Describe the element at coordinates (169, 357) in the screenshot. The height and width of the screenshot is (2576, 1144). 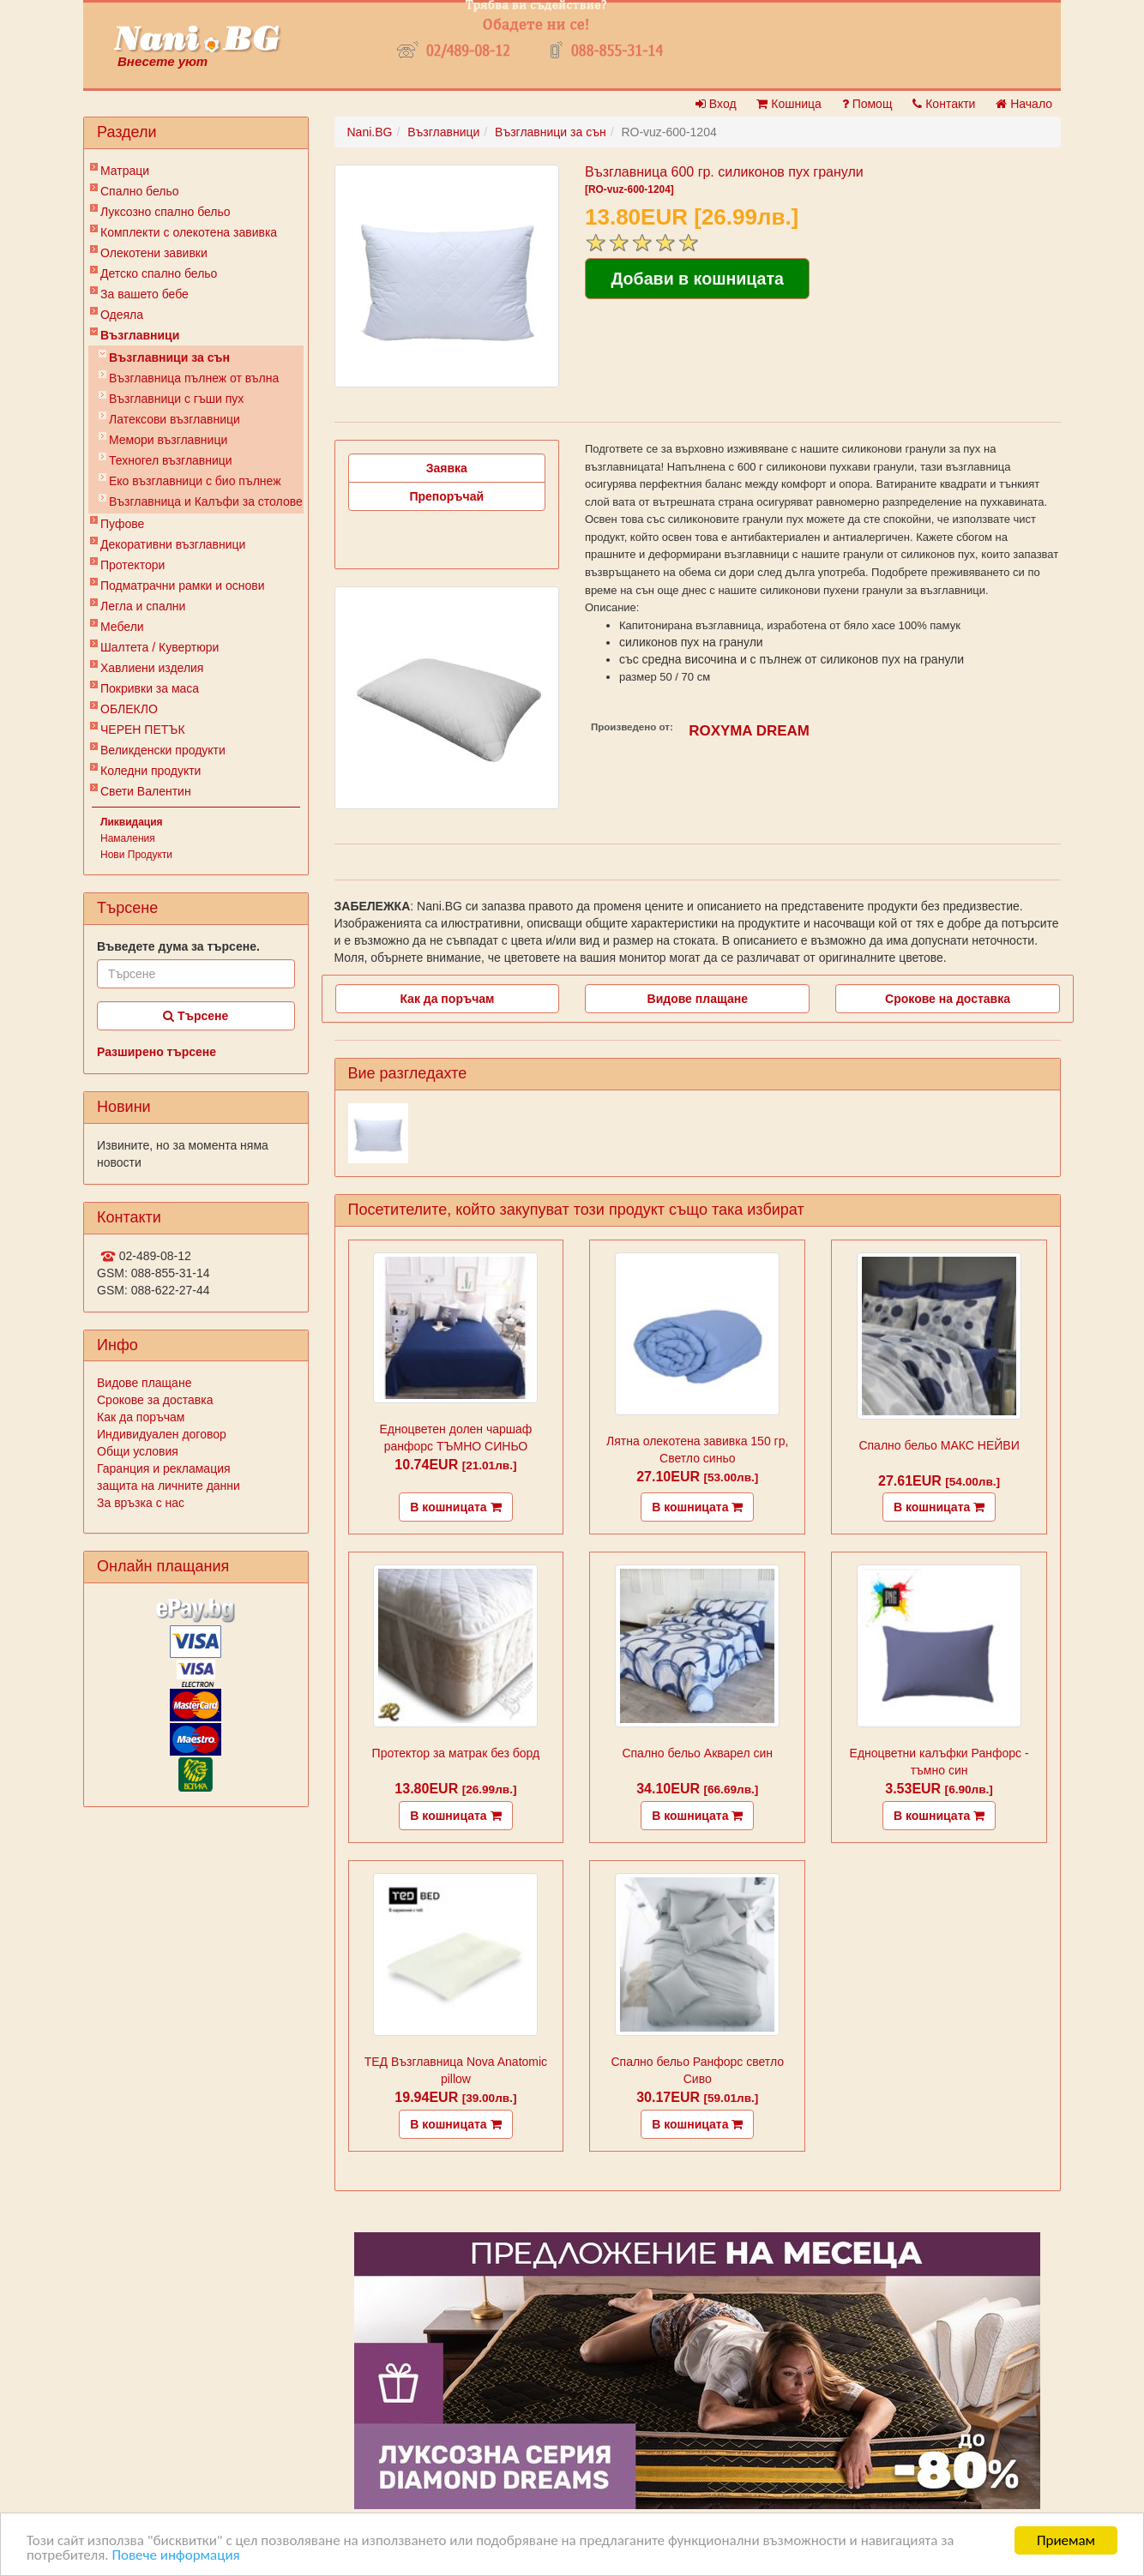
I see `Възглавници за сън` at that location.